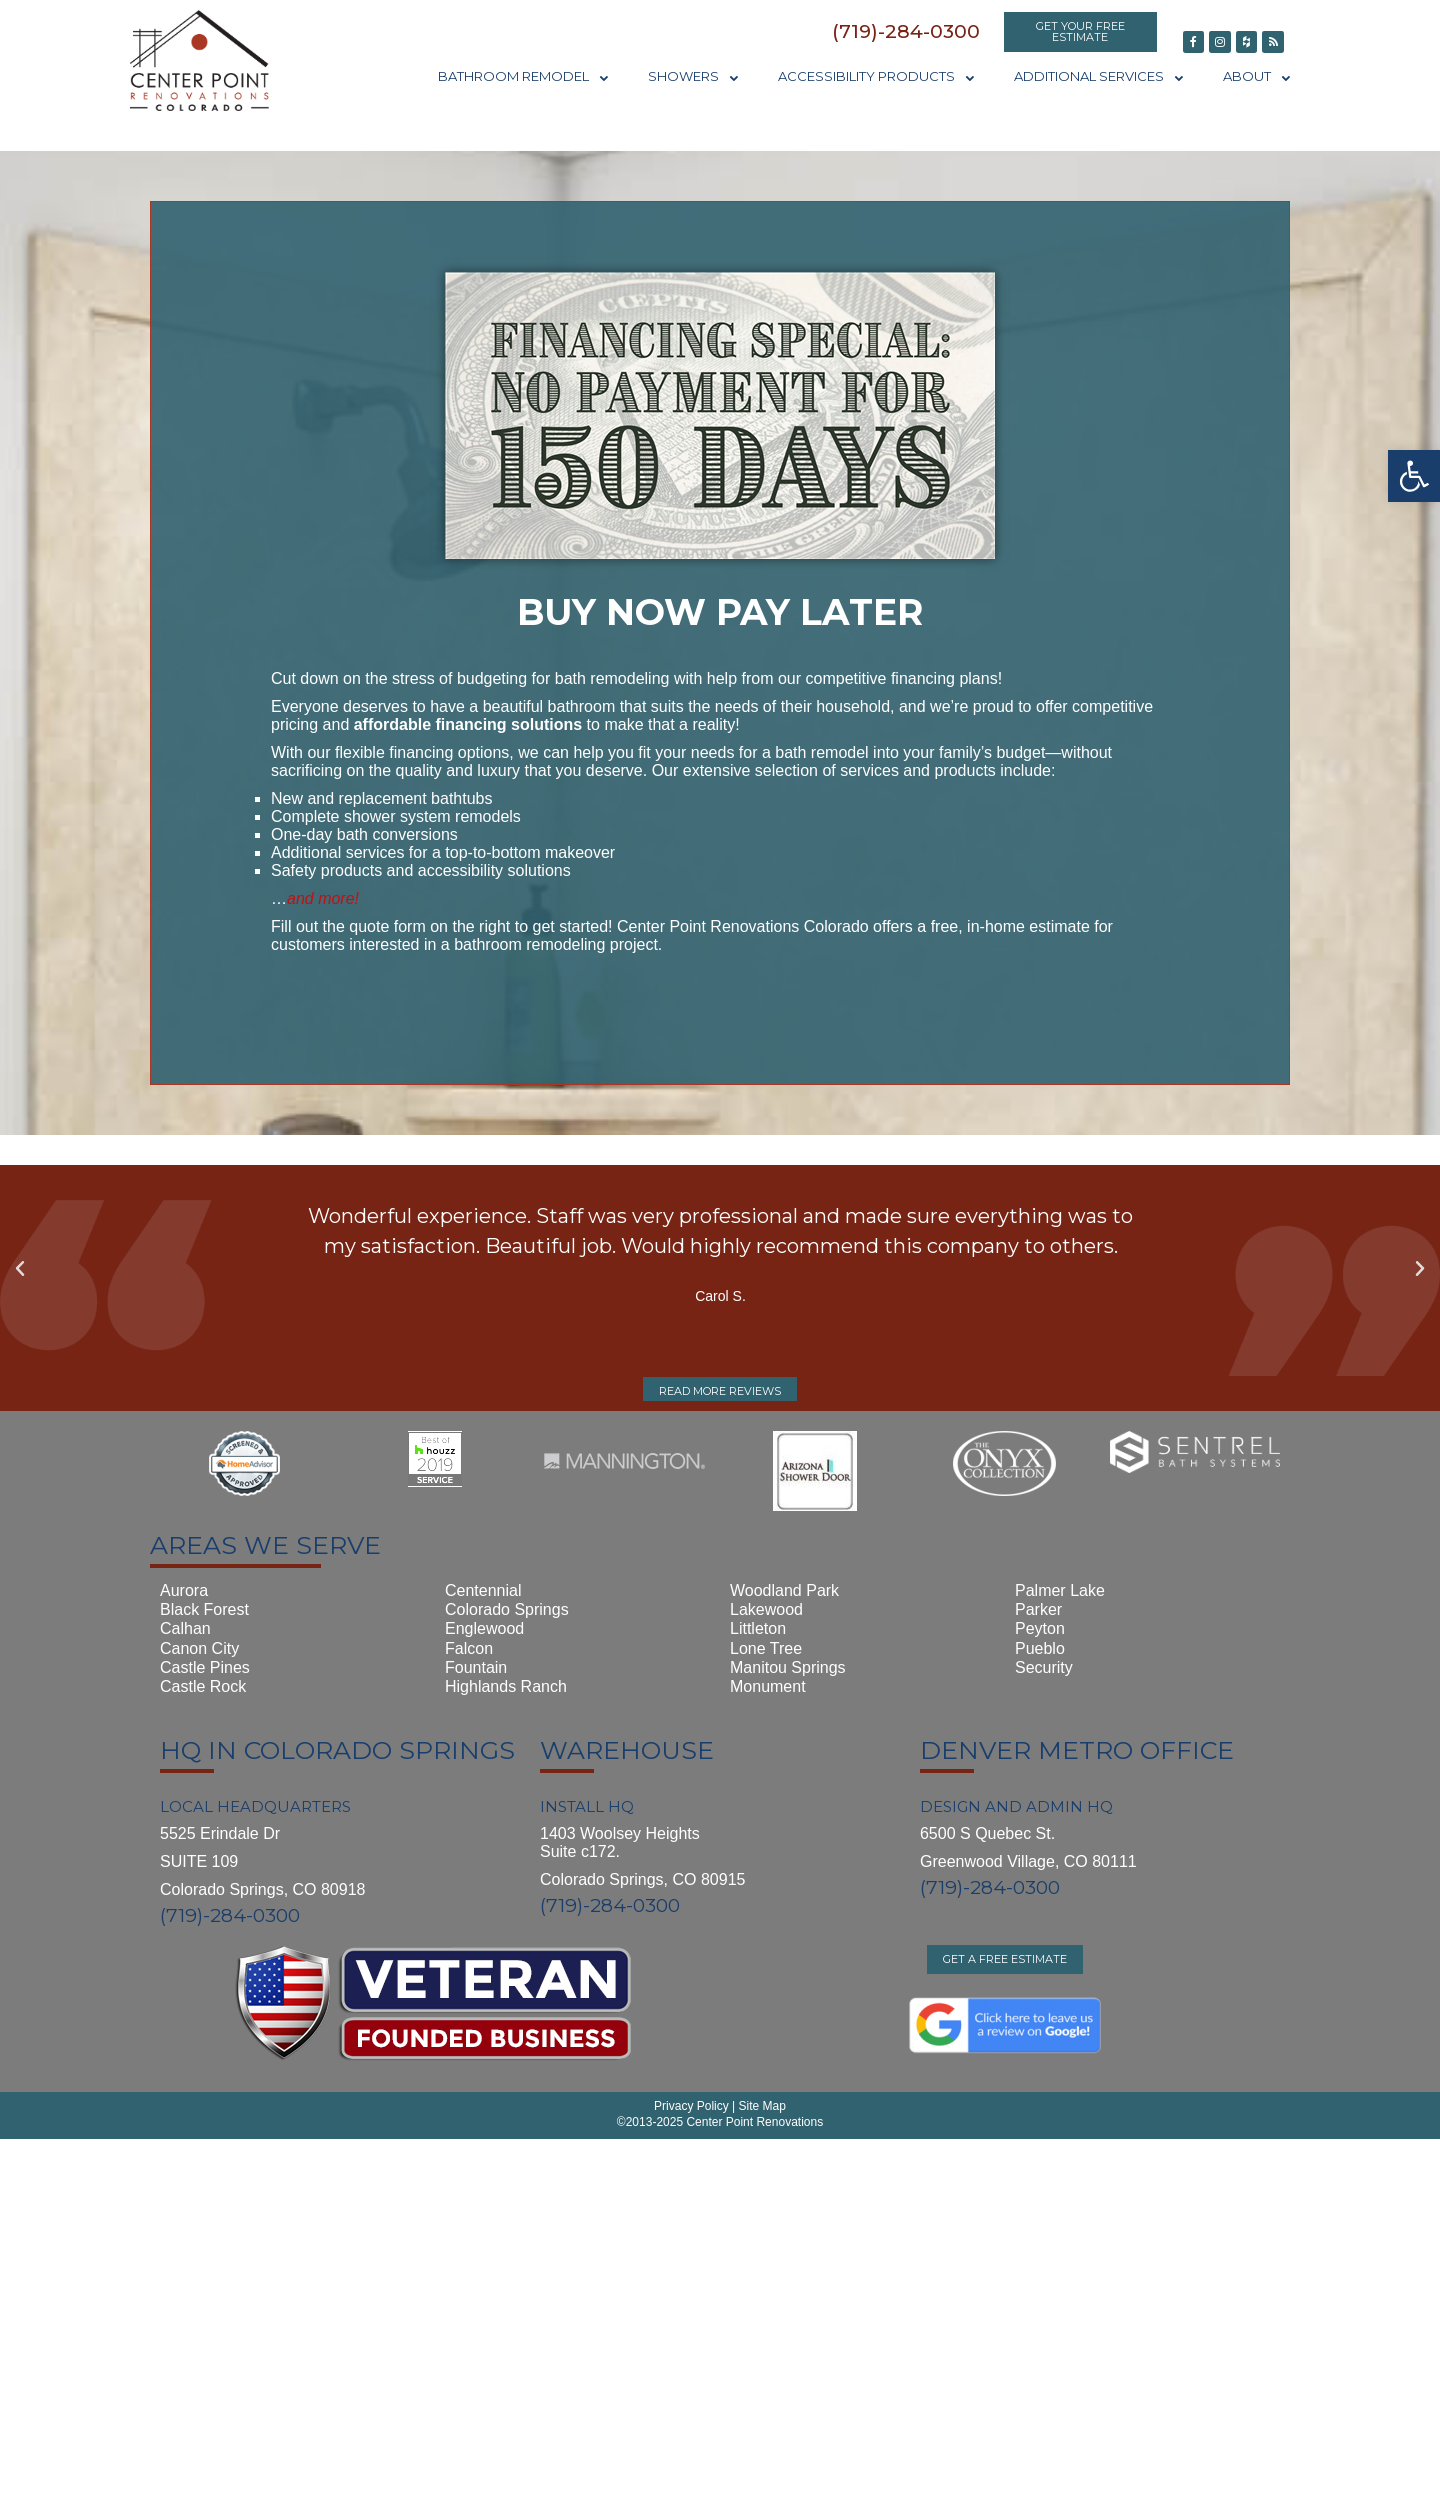 The image size is (1440, 2513). Describe the element at coordinates (760, 2106) in the screenshot. I see `Site Map` at that location.